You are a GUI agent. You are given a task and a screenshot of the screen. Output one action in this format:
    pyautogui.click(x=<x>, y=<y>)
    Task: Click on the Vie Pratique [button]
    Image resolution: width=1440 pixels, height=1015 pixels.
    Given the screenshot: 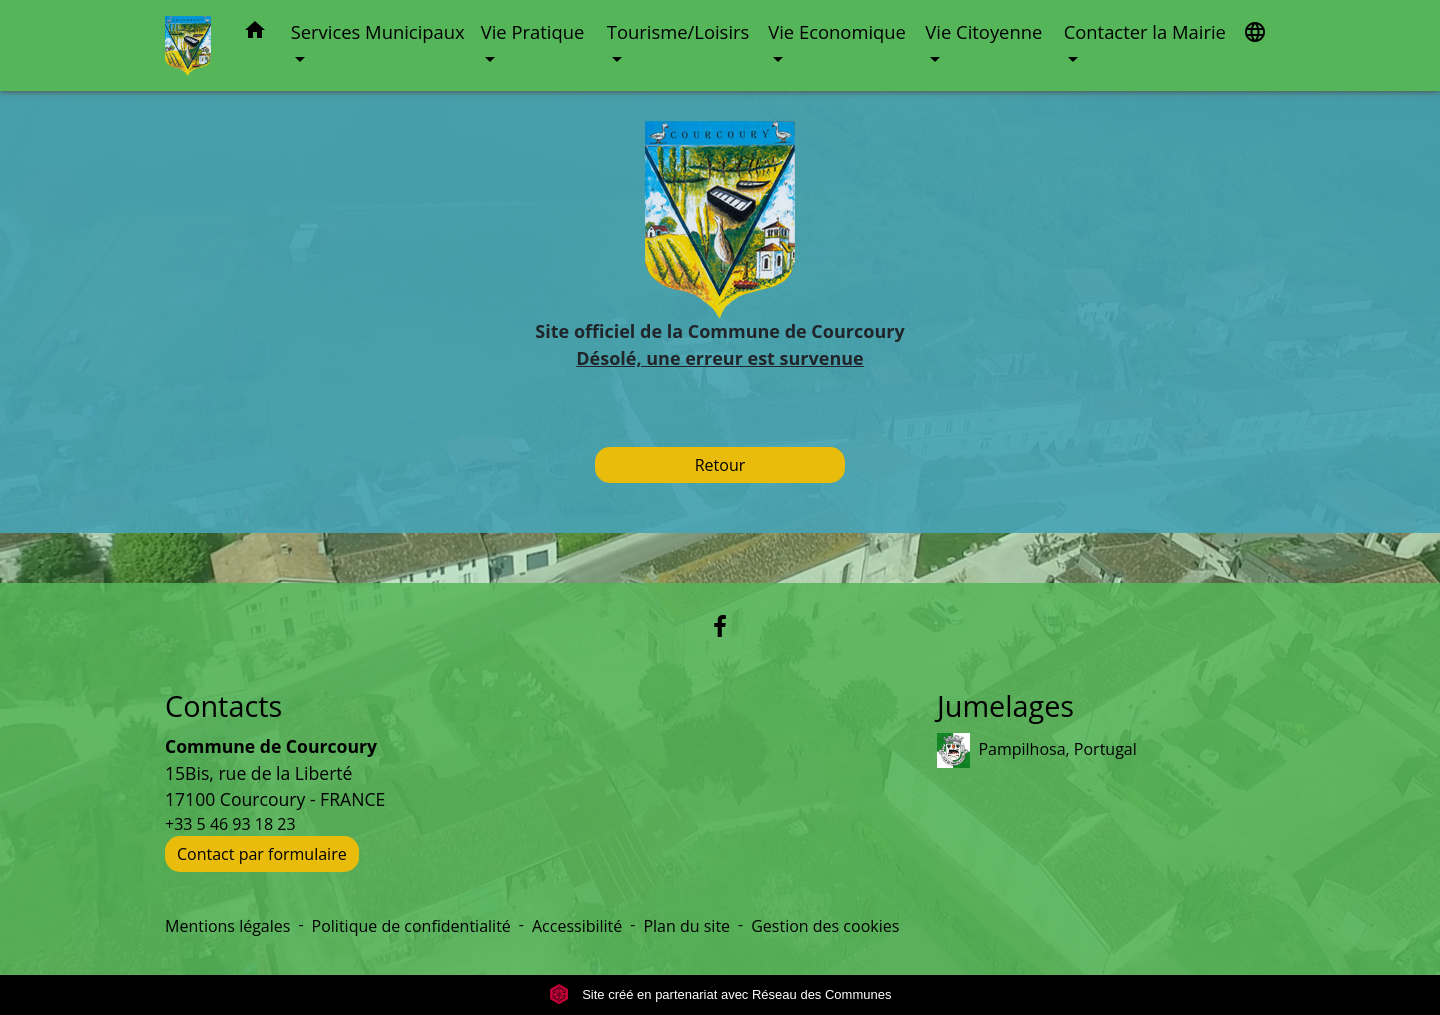 What is the action you would take?
    pyautogui.click(x=533, y=31)
    